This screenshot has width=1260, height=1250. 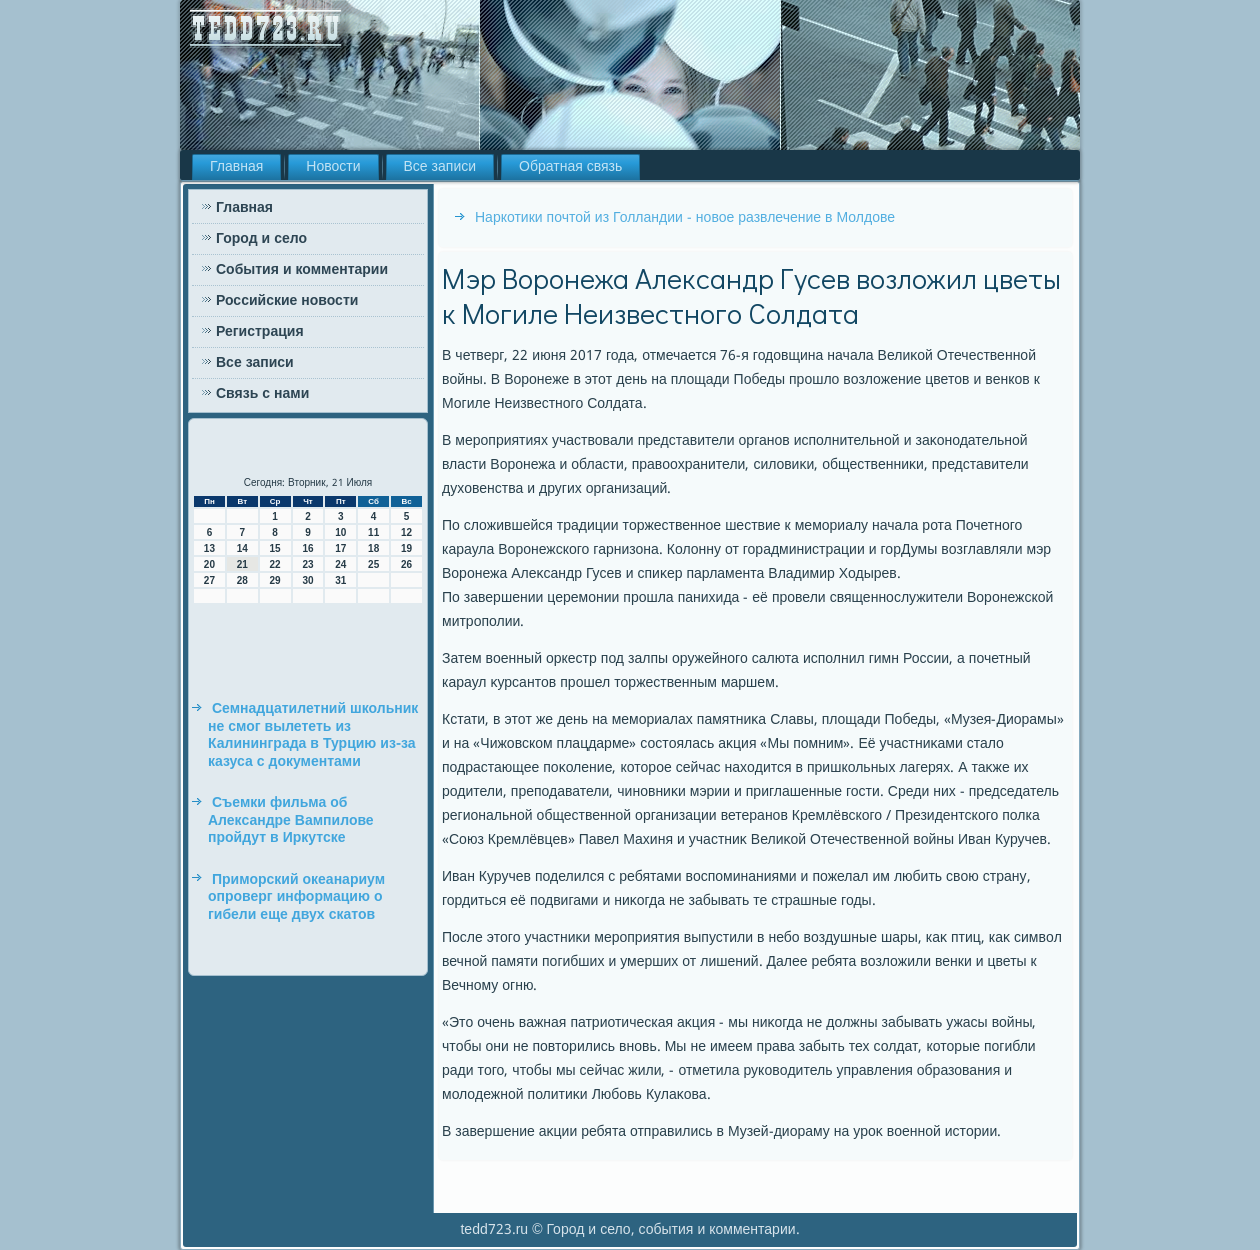 What do you see at coordinates (340, 532) in the screenshot?
I see `10` at bounding box center [340, 532].